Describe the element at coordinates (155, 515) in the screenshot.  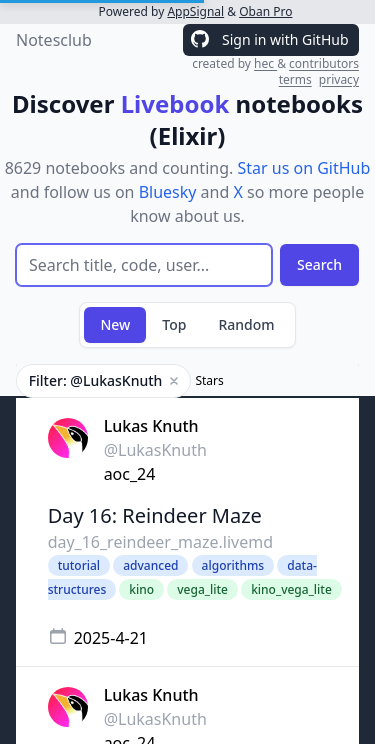
I see `Day 16: Reindeer Maze` at that location.